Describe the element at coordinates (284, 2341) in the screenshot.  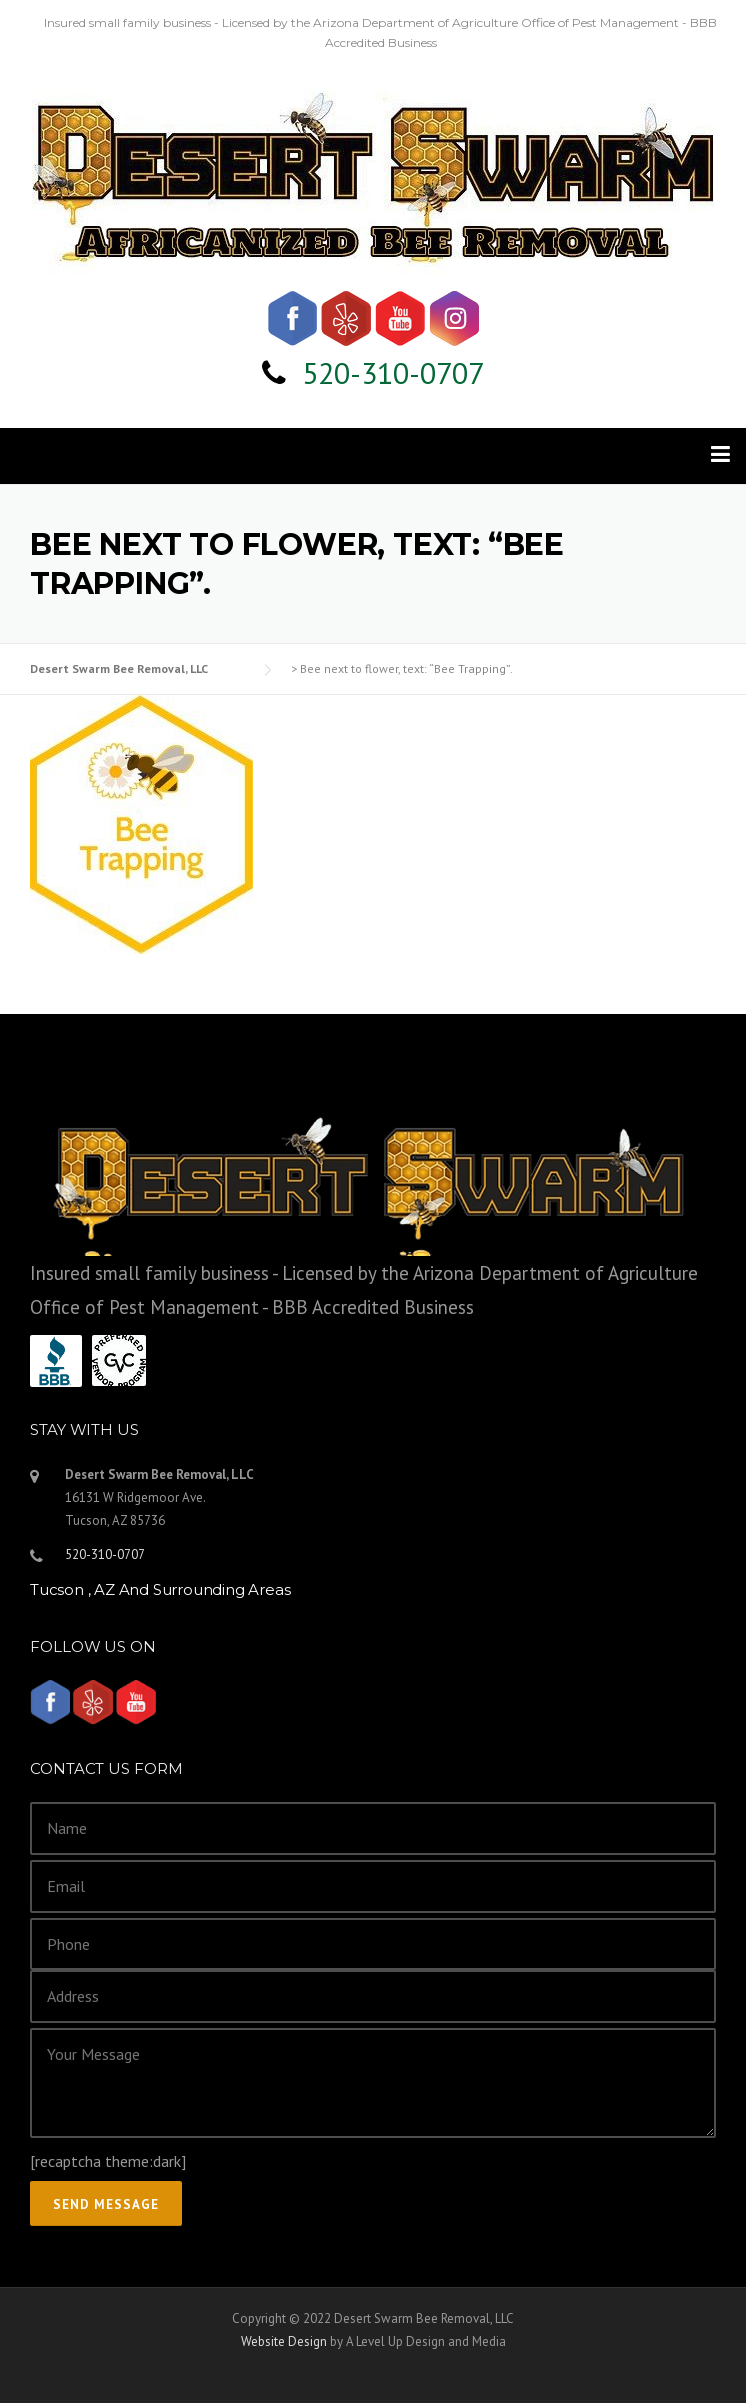
I see `Website Design` at that location.